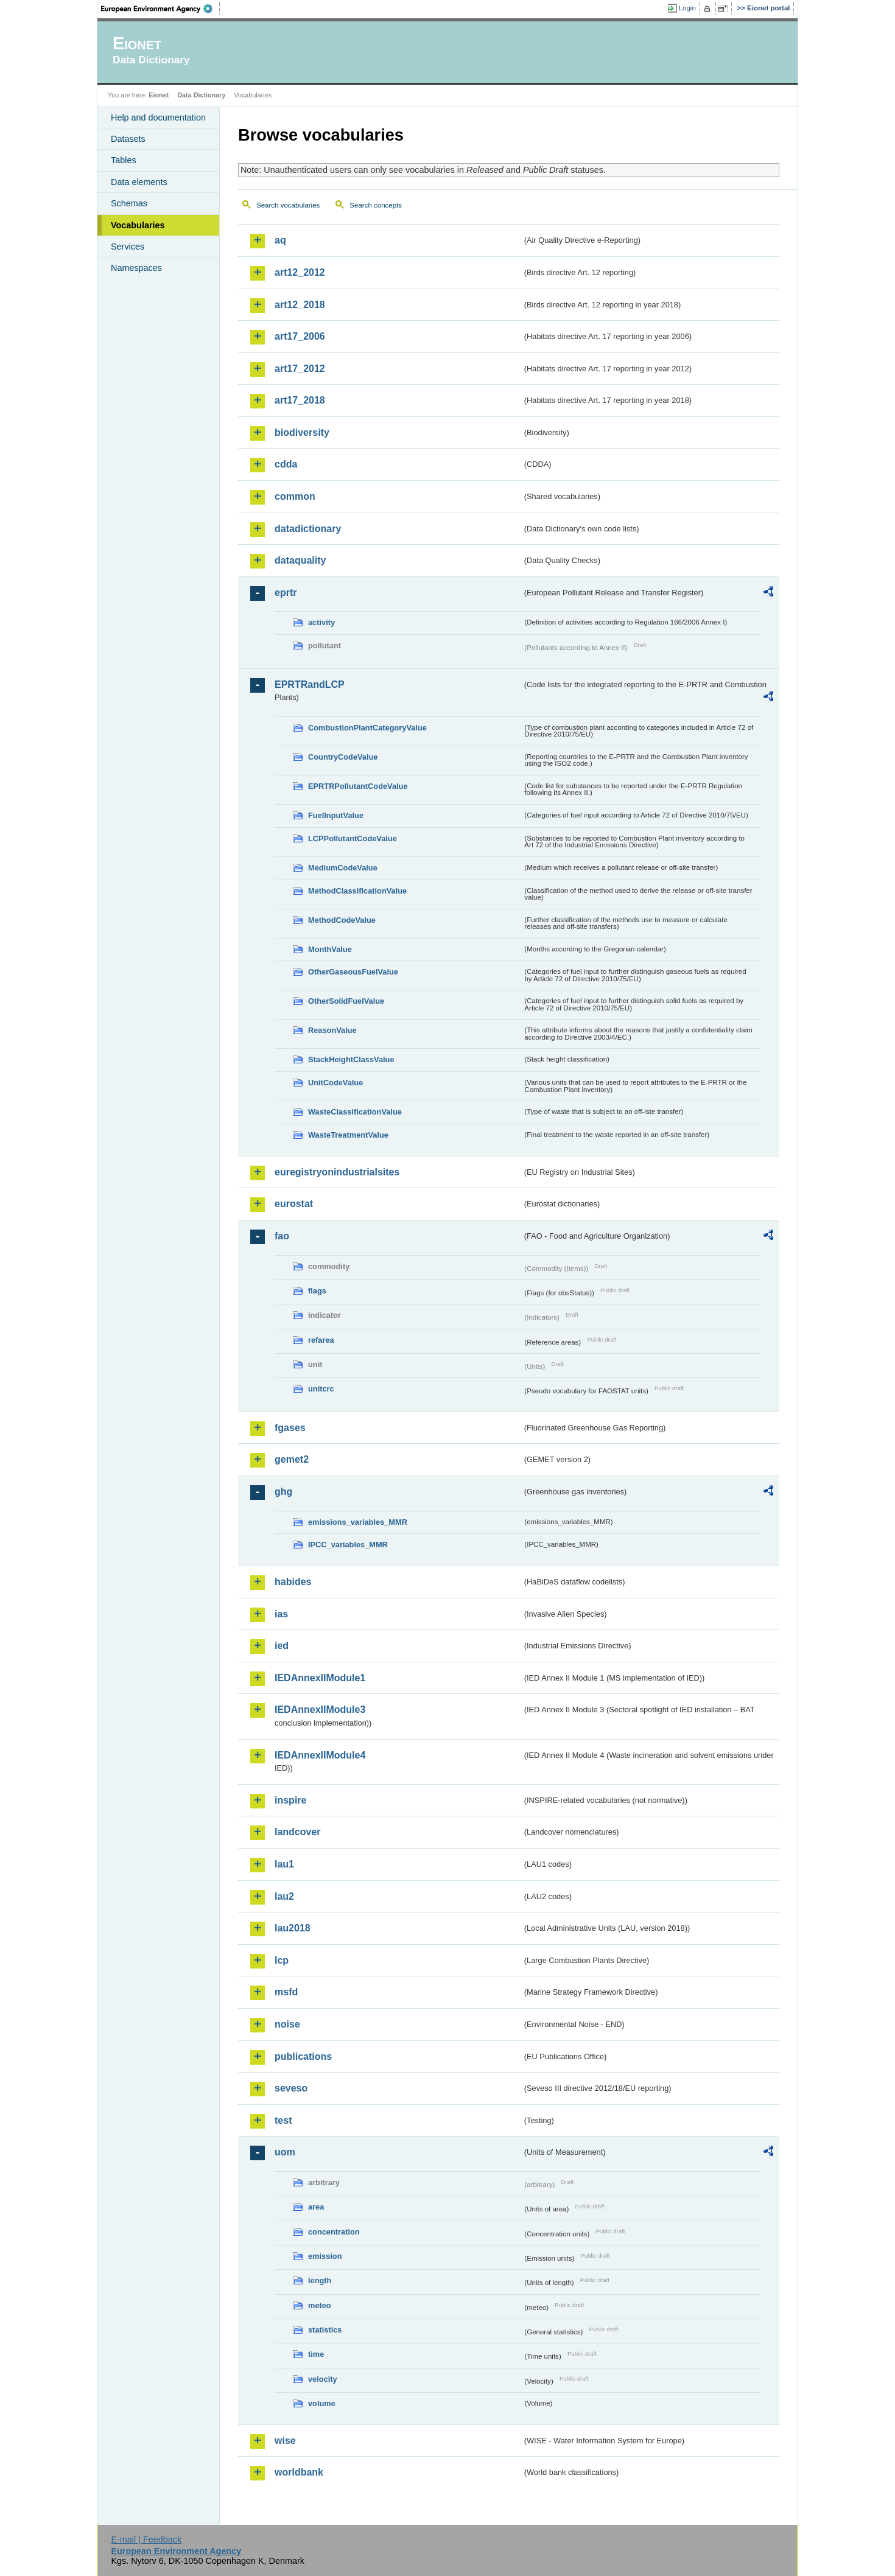  Describe the element at coordinates (353, 971) in the screenshot. I see `OtherGaseousFuelValue` at that location.